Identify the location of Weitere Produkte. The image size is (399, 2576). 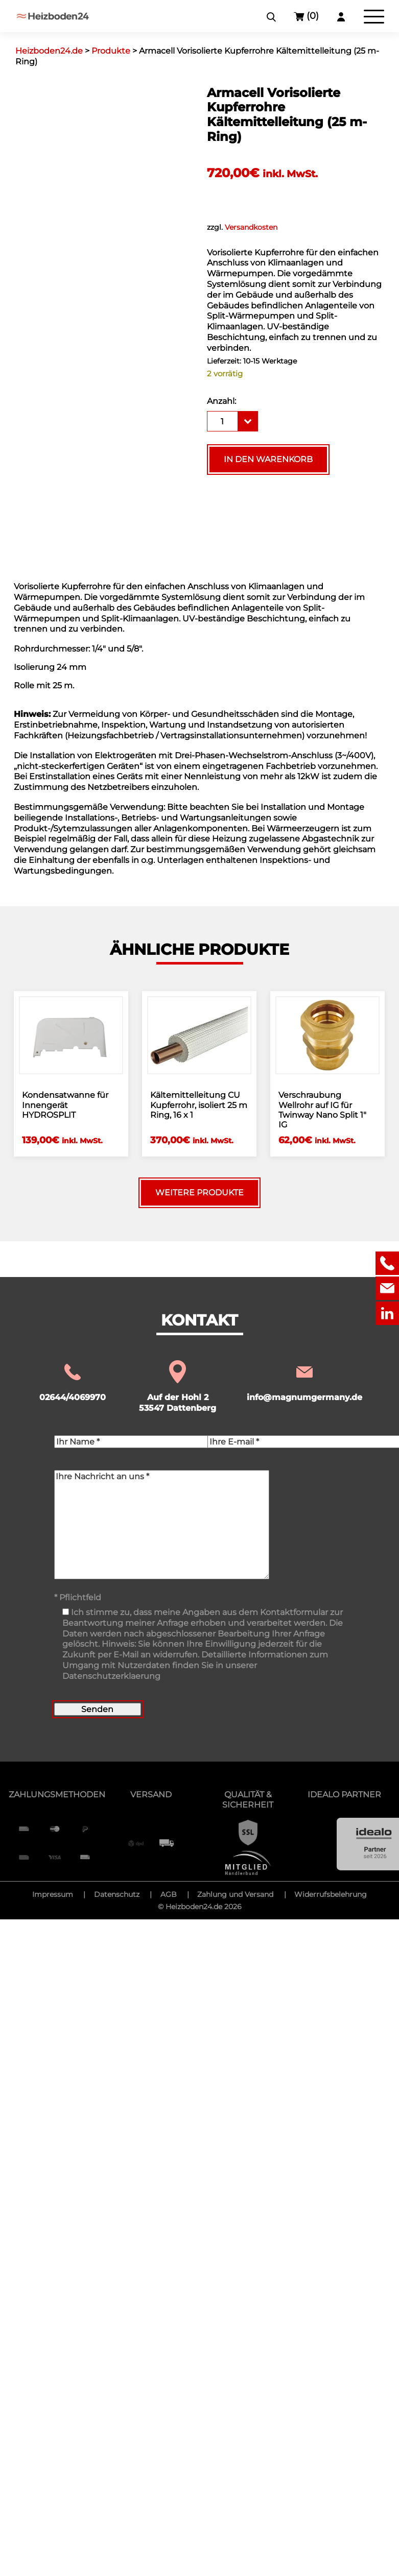
(199, 1192).